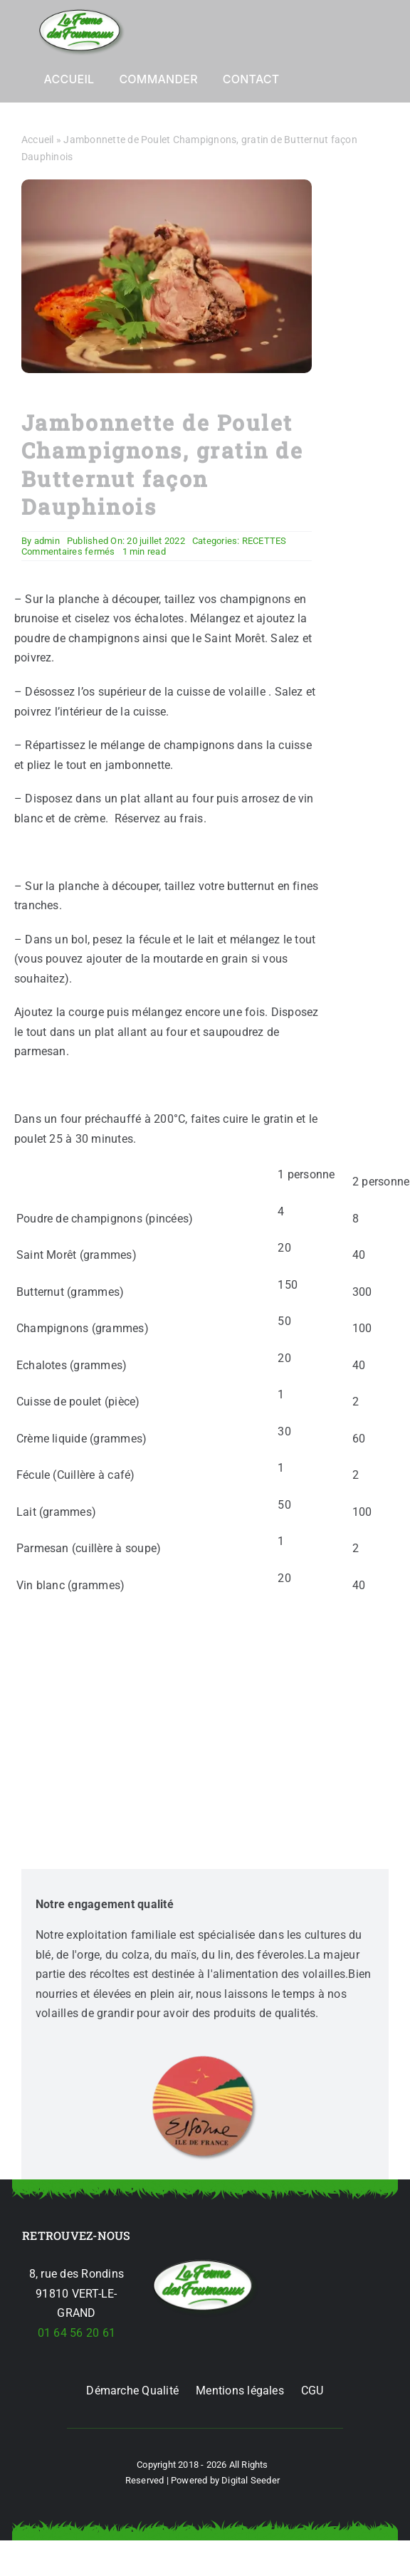  I want to click on Accueil, so click(37, 139).